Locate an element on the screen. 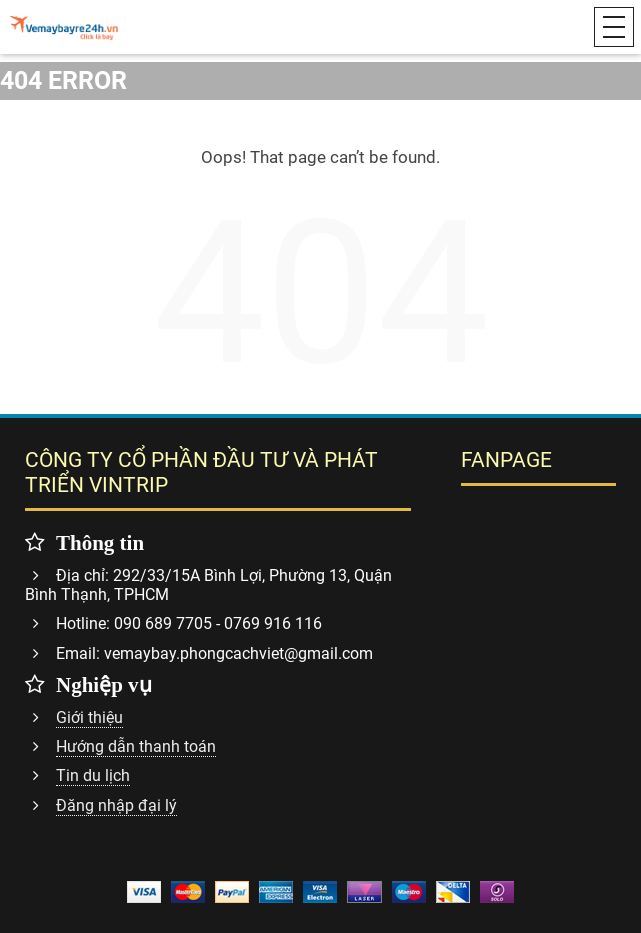  Đăng nhập đại lý is located at coordinates (116, 805).